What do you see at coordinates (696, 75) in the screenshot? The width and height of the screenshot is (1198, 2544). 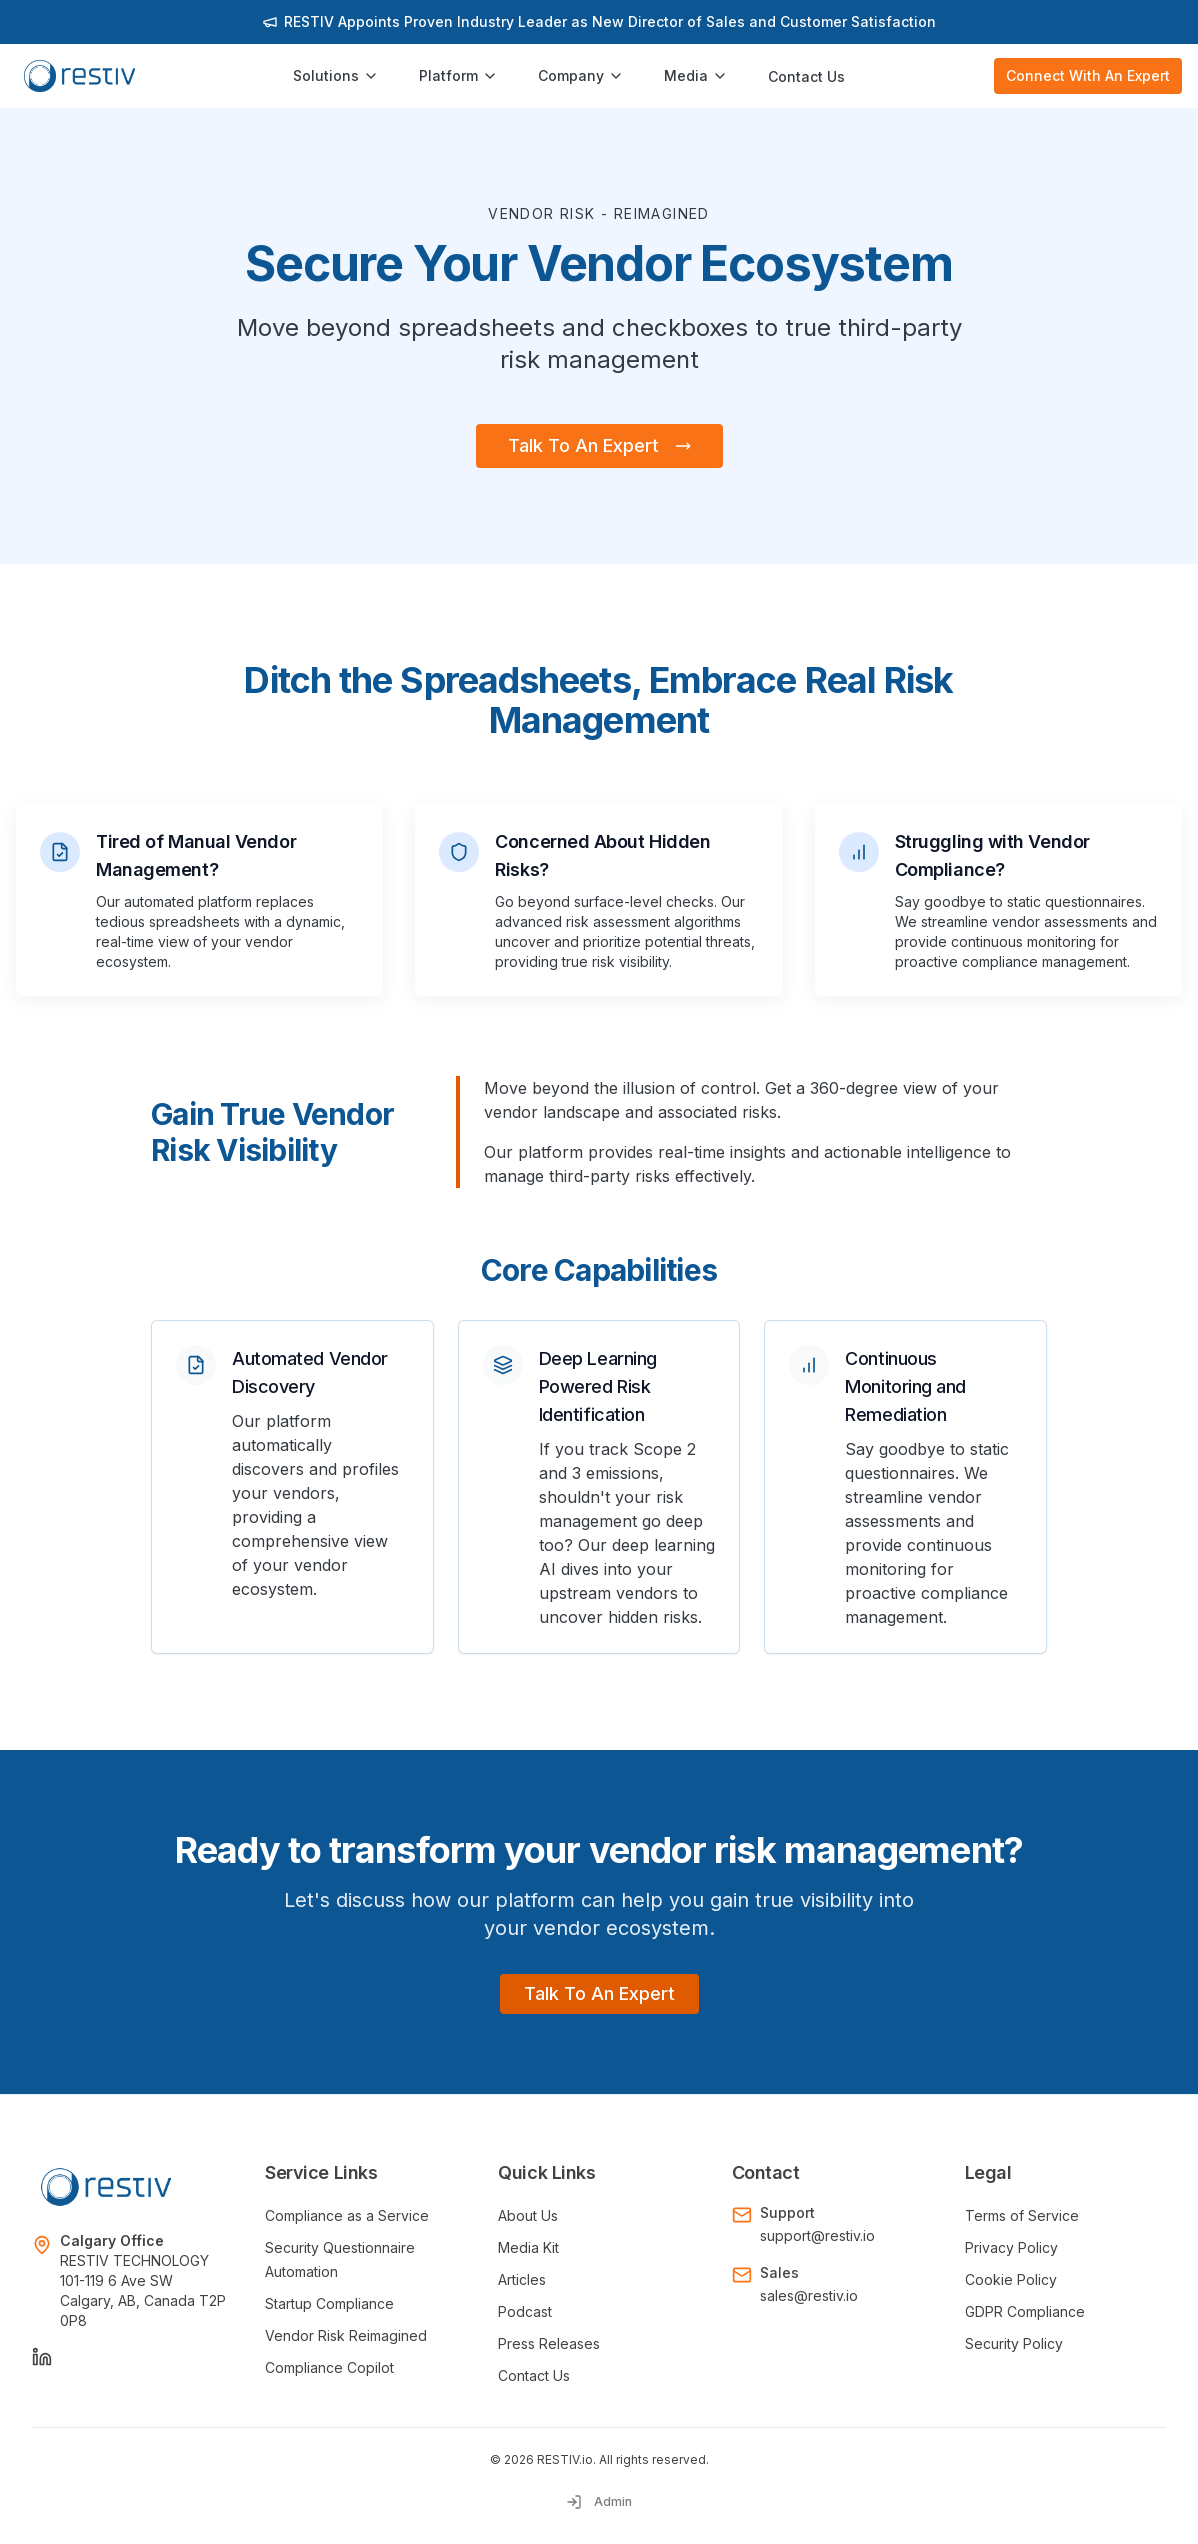 I see `Media` at bounding box center [696, 75].